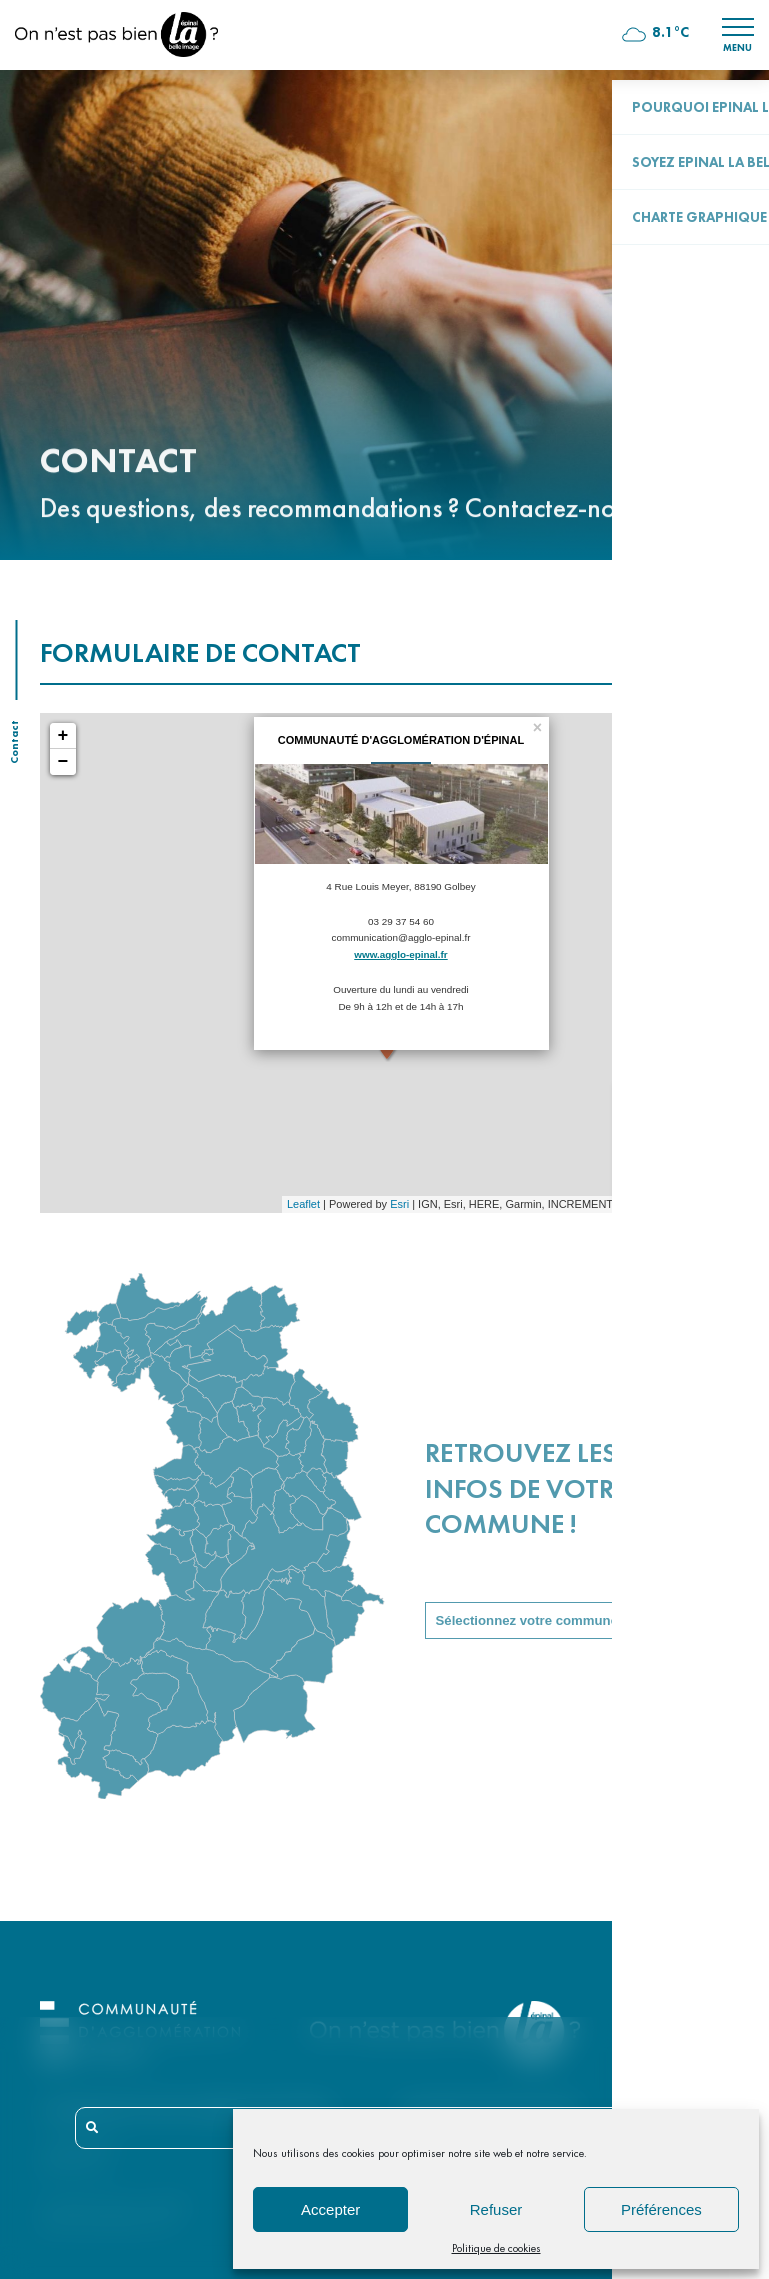 Image resolution: width=769 pixels, height=2279 pixels. Describe the element at coordinates (63, 762) in the screenshot. I see `− [button]` at that location.